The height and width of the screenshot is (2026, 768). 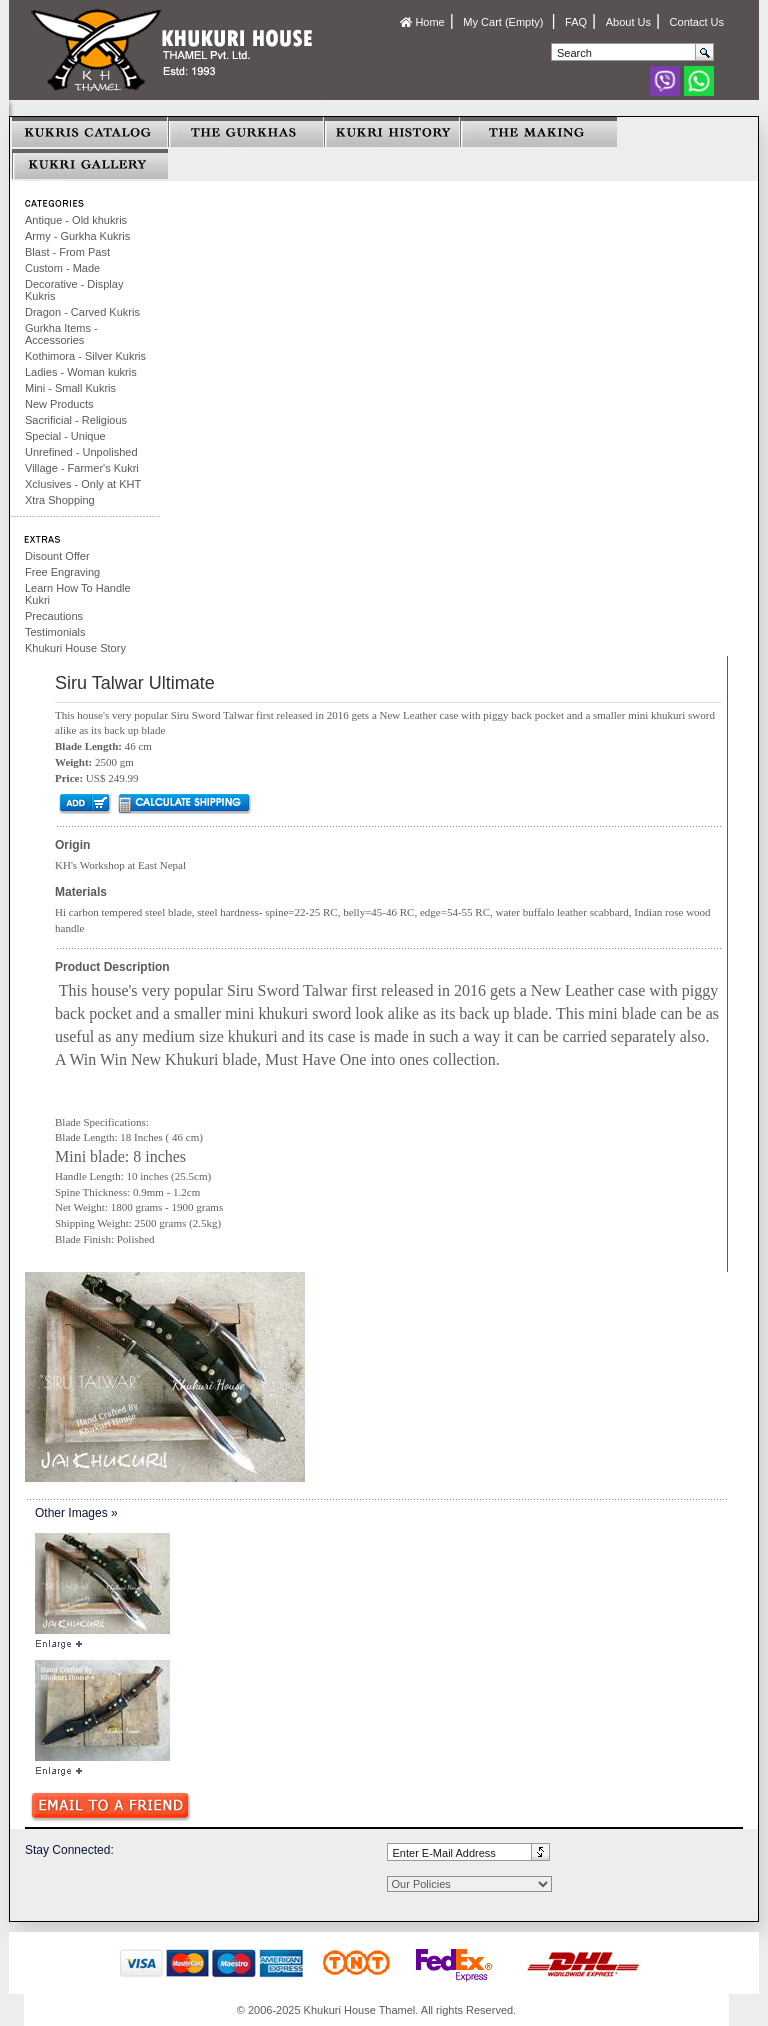 I want to click on Army - Gurkha Kukris, so click(x=77, y=236).